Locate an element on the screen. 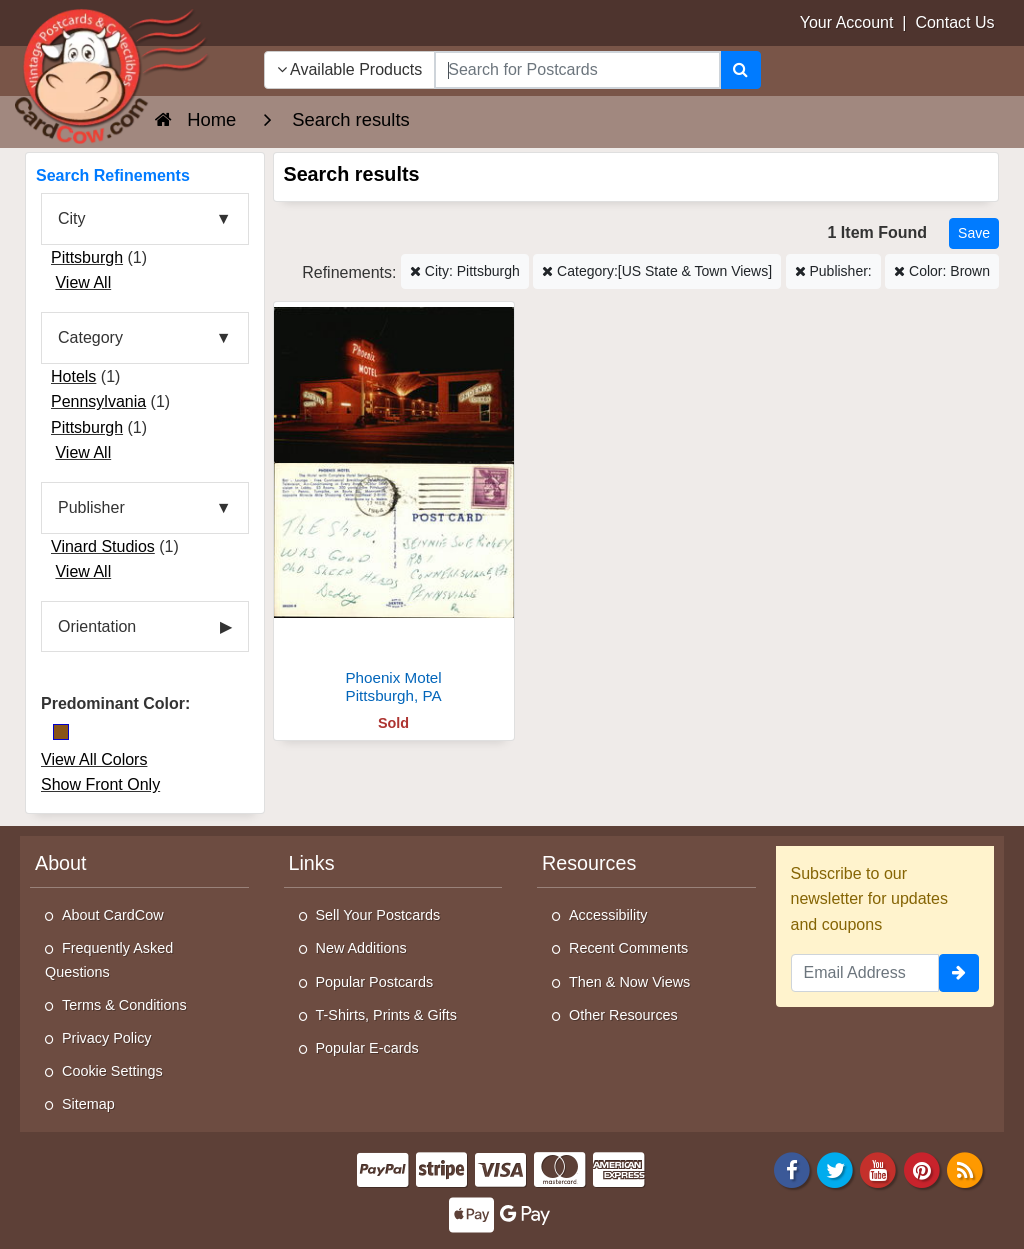 Image resolution: width=1024 pixels, height=1249 pixels. [Brown] is located at coordinates (61, 732).